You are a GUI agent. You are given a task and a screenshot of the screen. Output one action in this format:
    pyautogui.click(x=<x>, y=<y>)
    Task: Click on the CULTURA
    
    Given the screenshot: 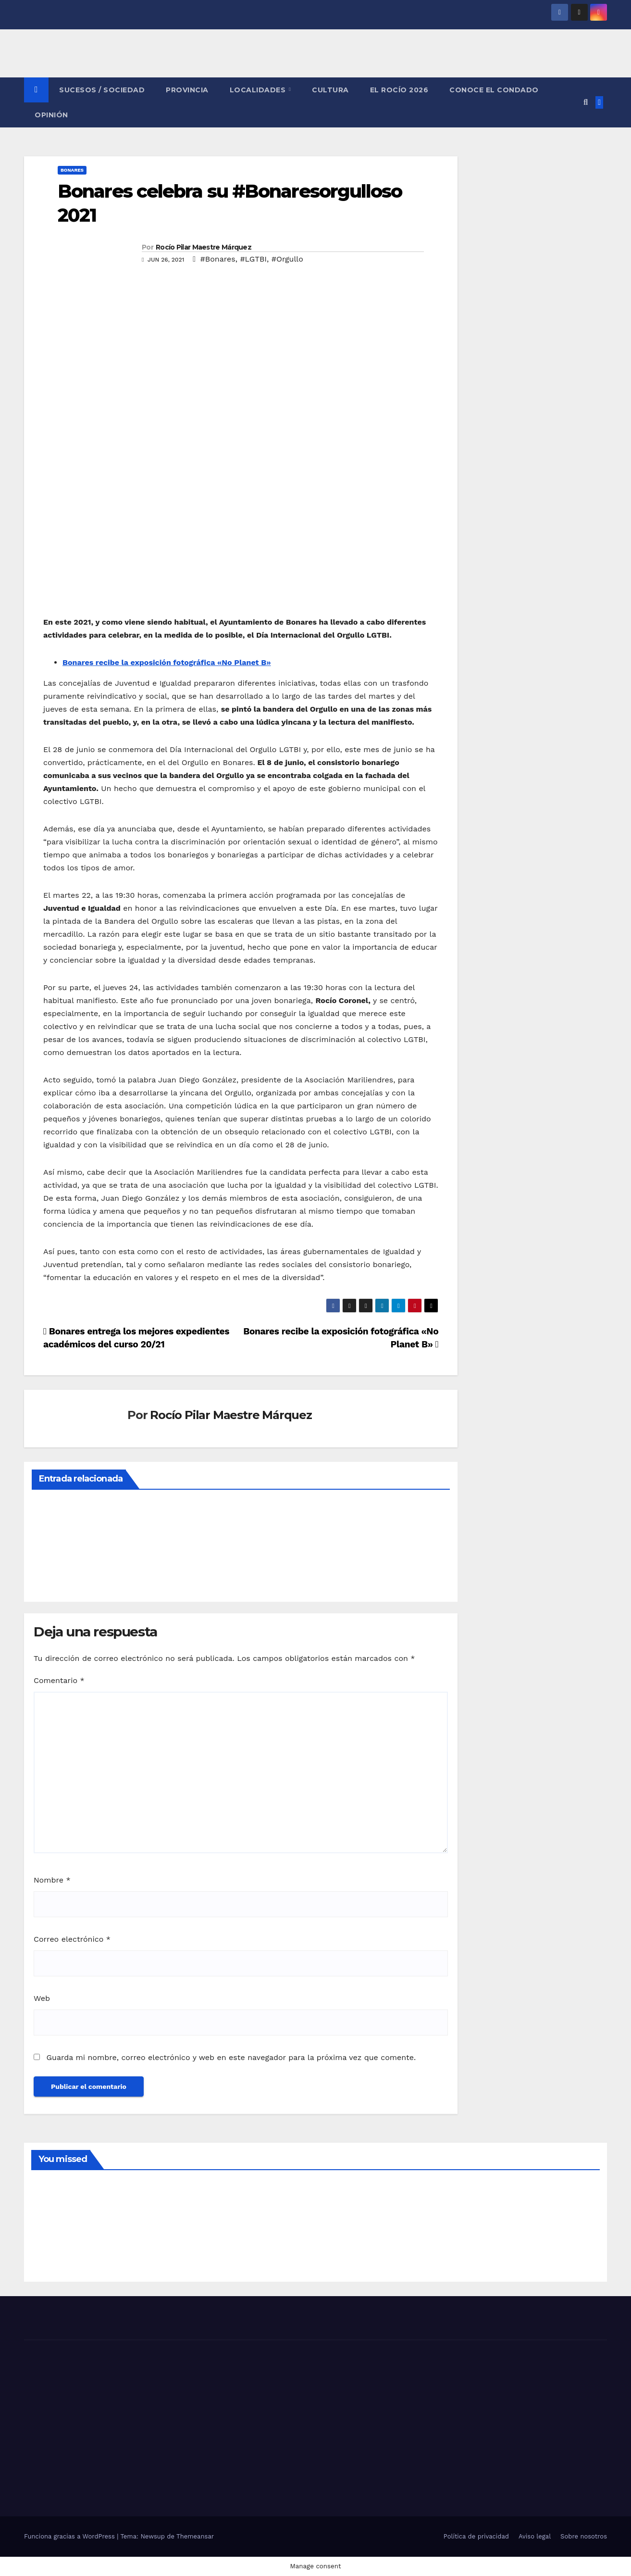 What is the action you would take?
    pyautogui.click(x=330, y=90)
    